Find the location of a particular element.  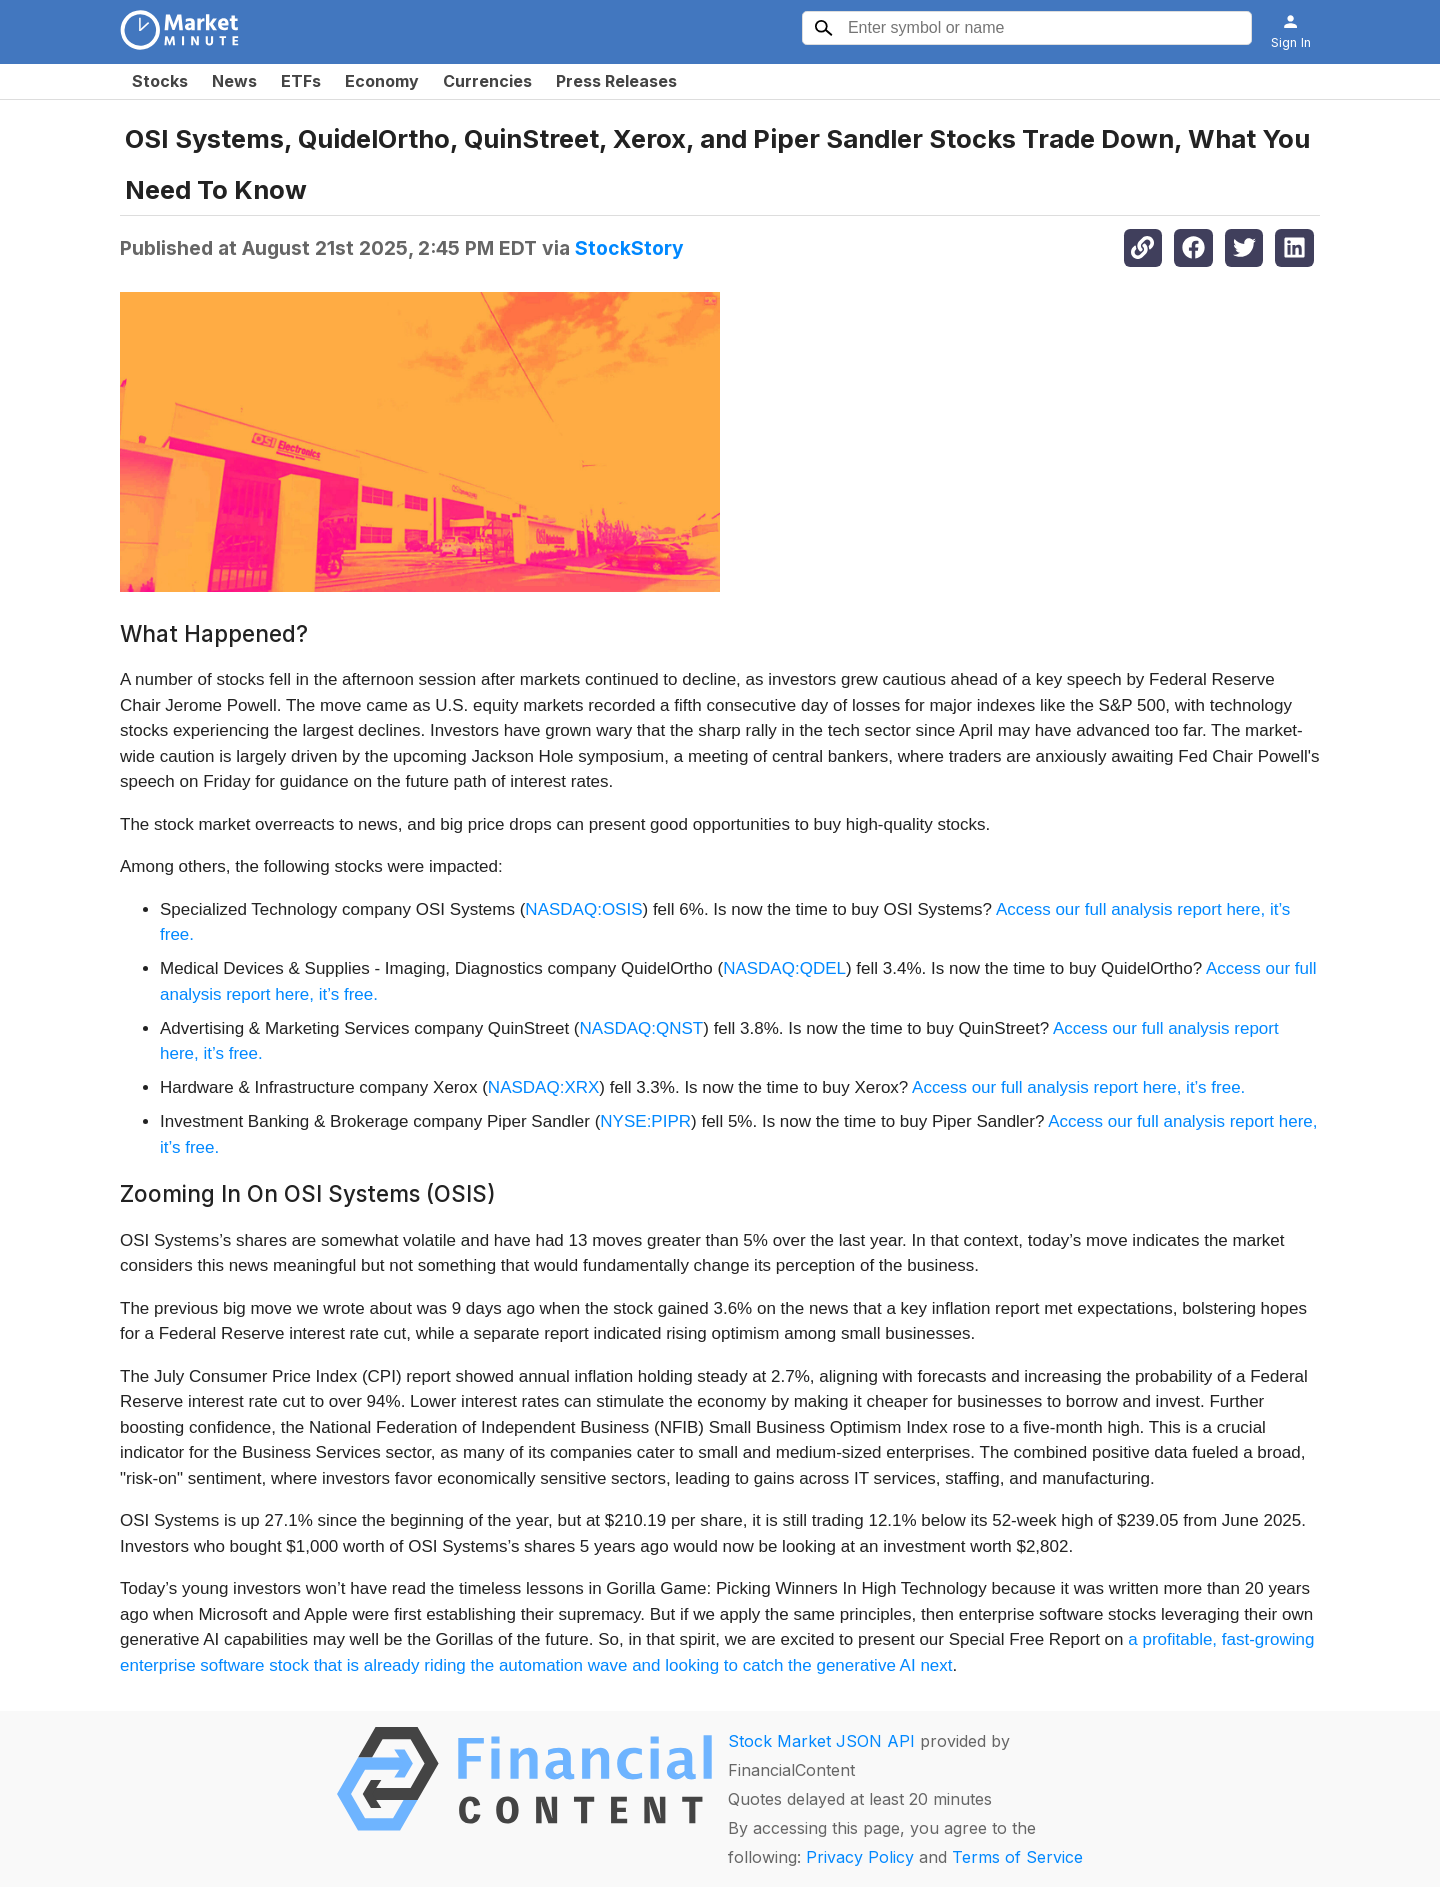

StockStory is located at coordinates (629, 248).